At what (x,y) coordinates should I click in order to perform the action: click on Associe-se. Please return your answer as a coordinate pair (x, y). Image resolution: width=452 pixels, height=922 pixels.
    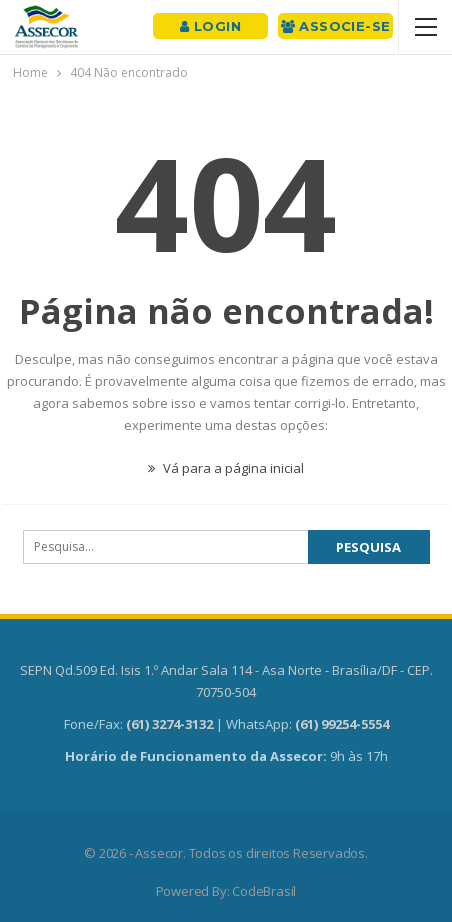
    Looking at the image, I should click on (336, 26).